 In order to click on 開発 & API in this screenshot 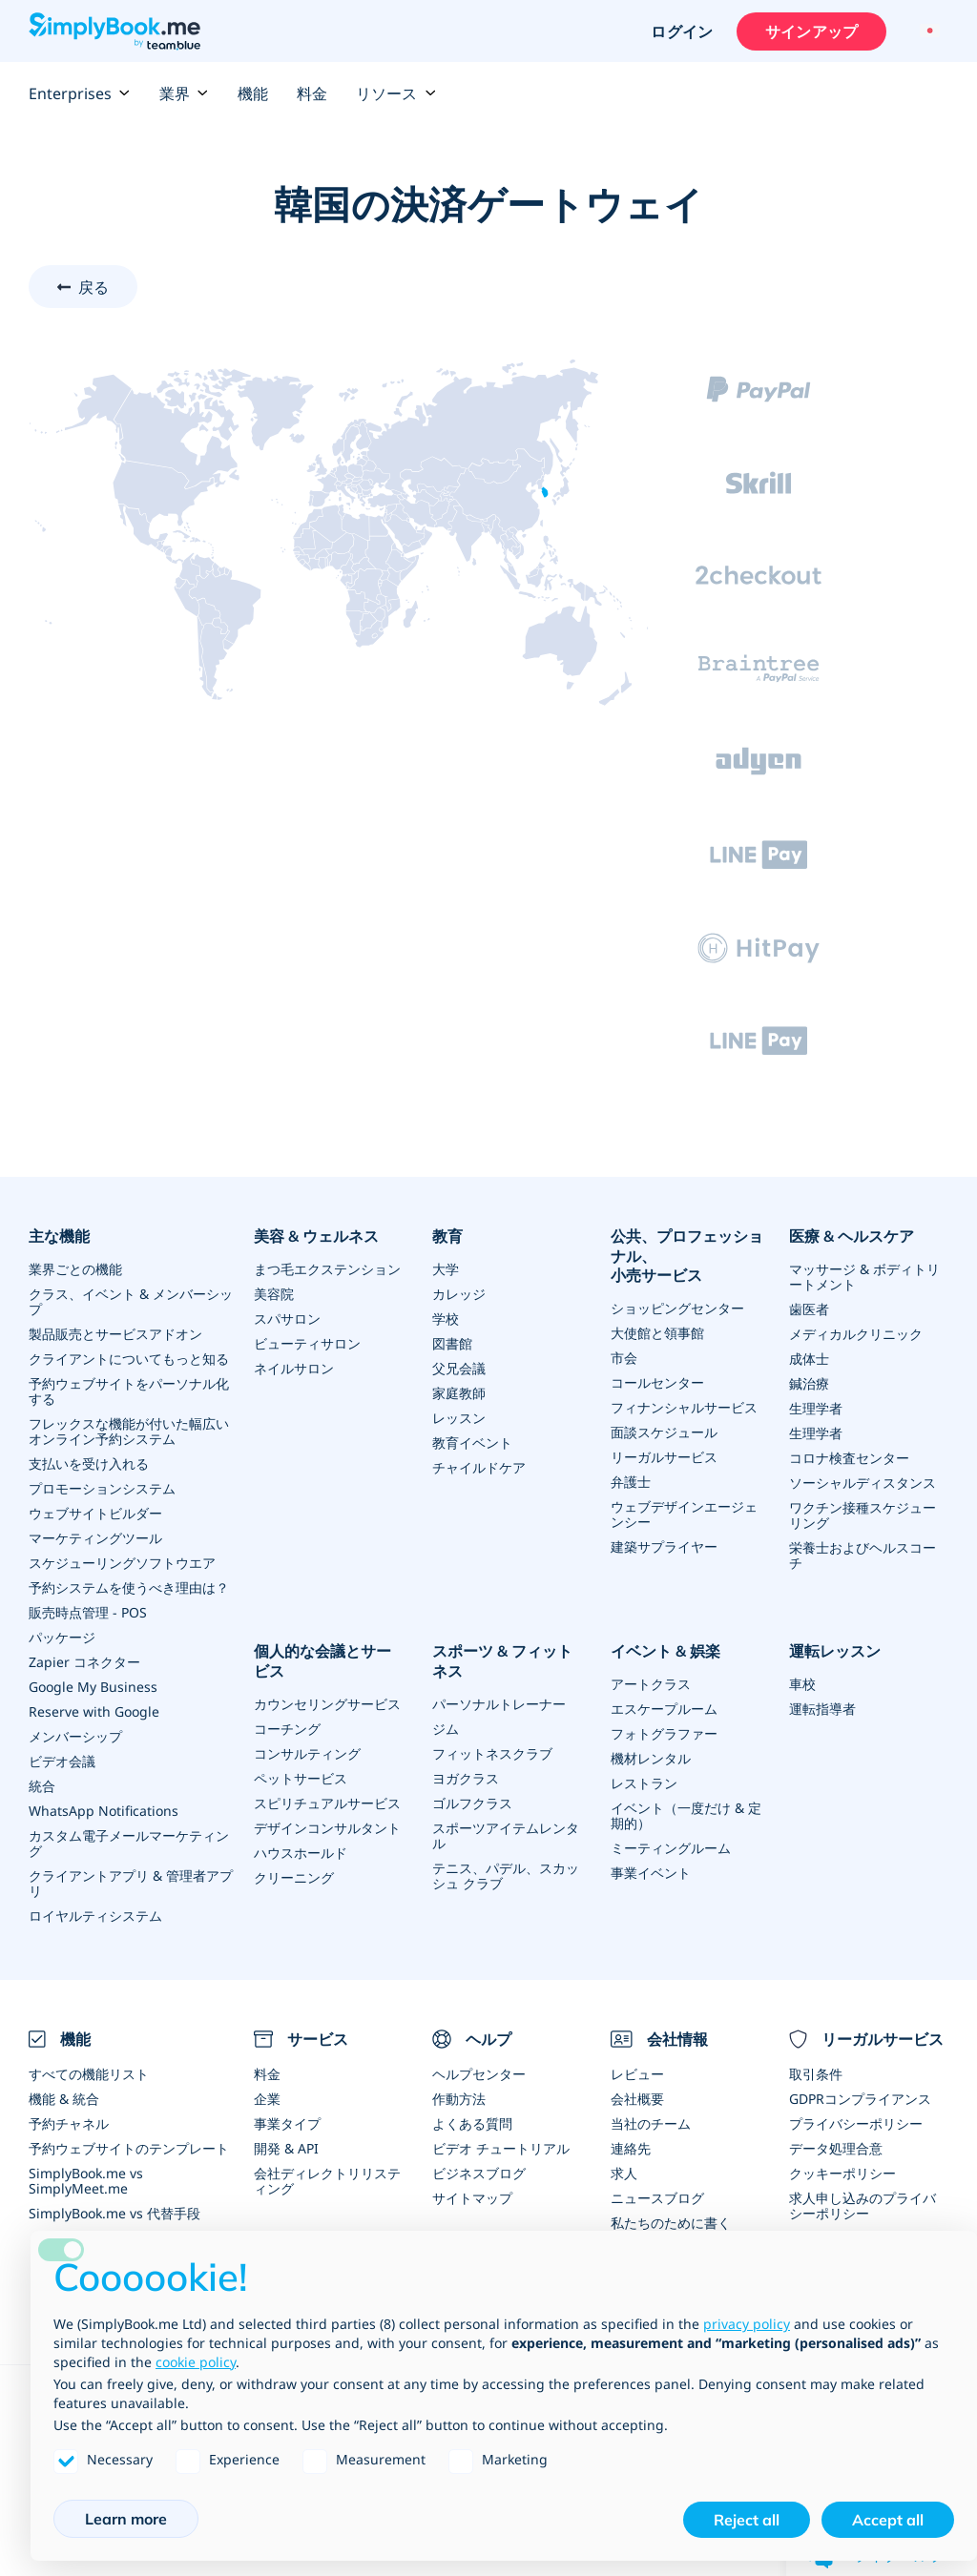, I will do `click(286, 2148)`.